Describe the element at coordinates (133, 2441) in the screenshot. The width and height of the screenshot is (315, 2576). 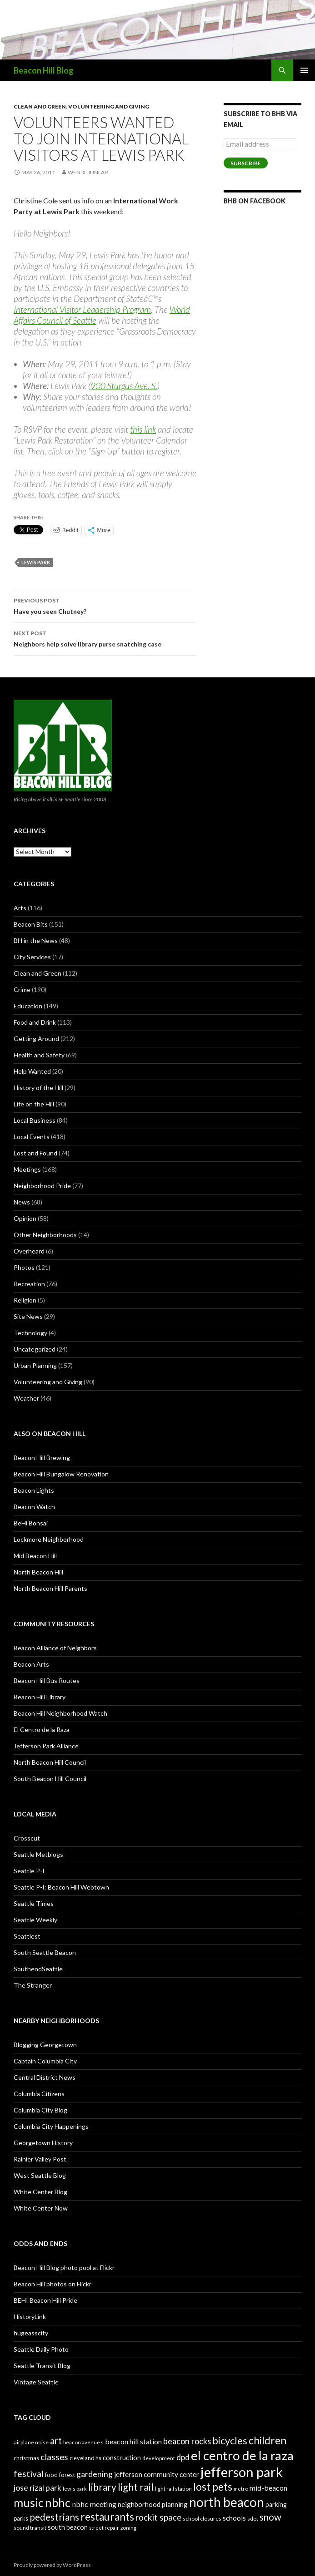
I see `beacon hill station [beacon hill station (35 items)]` at that location.